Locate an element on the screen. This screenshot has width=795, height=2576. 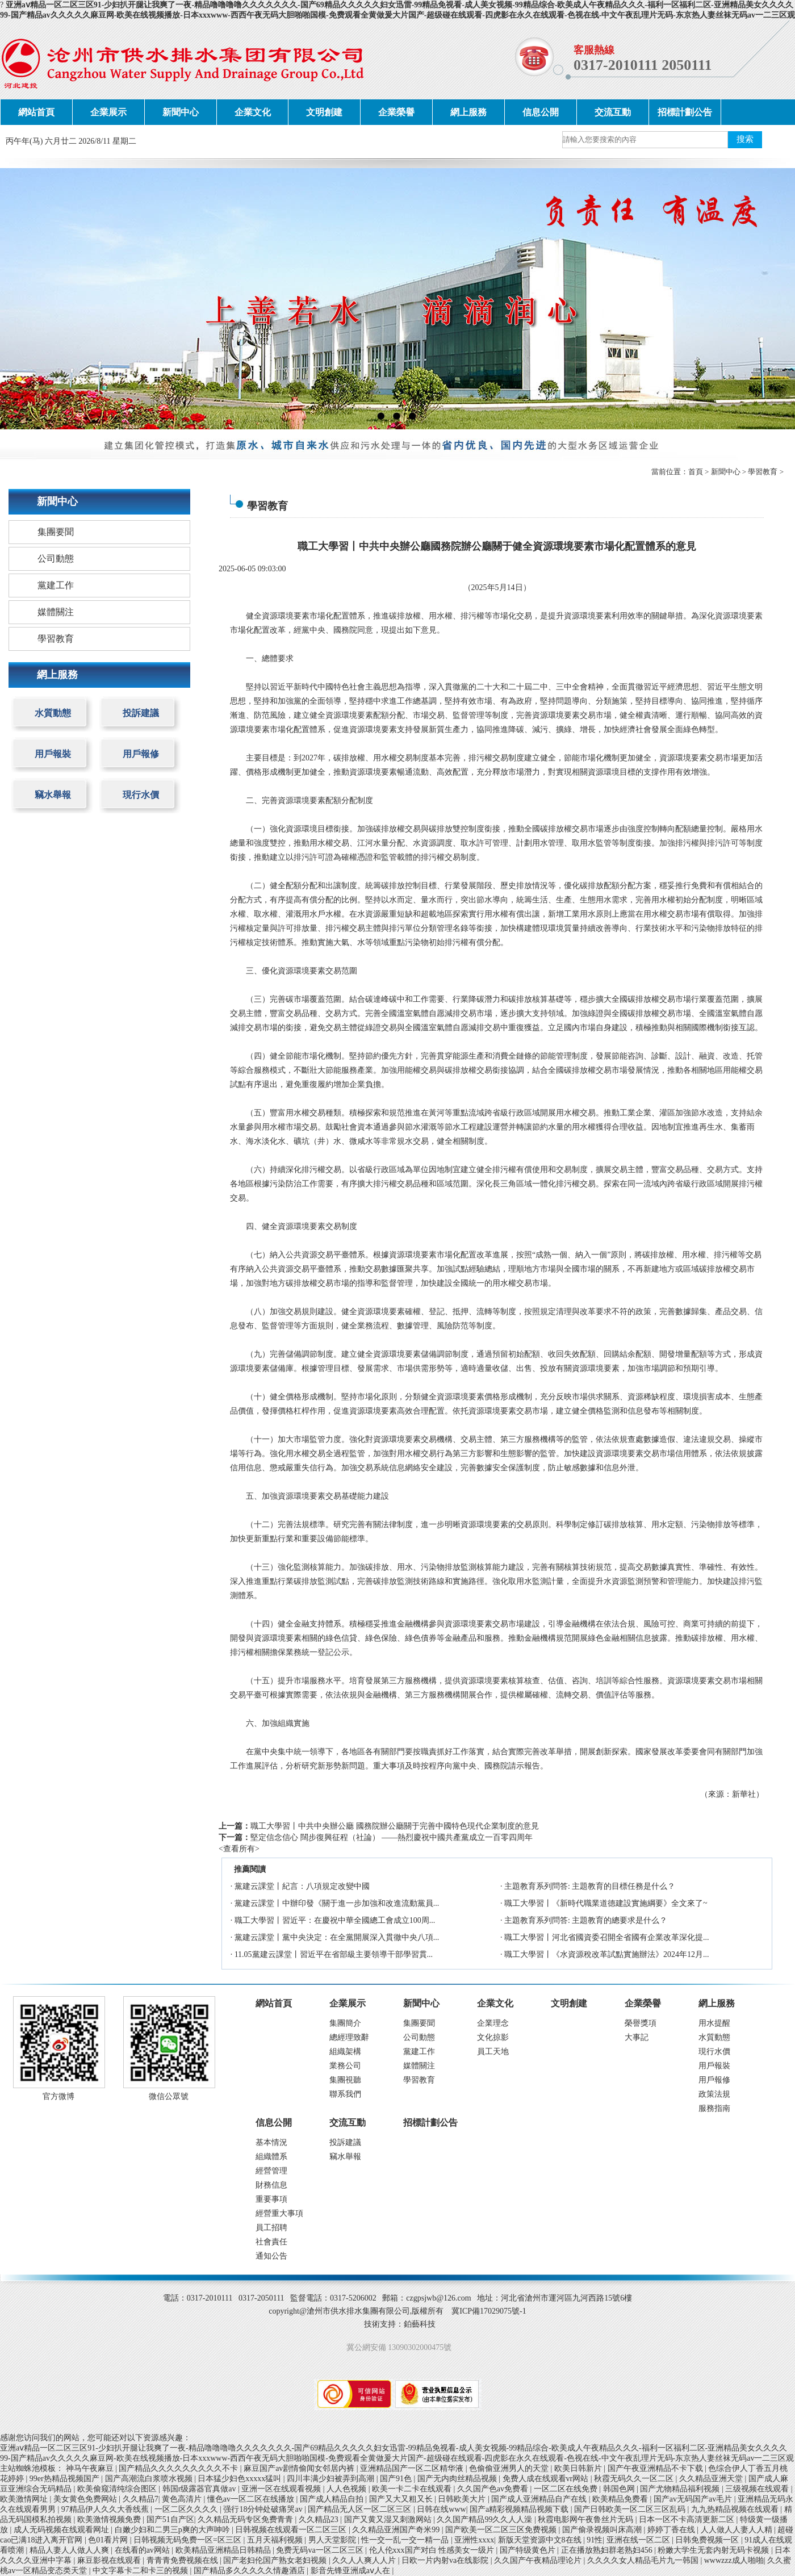
員工招聘 is located at coordinates (271, 2227).